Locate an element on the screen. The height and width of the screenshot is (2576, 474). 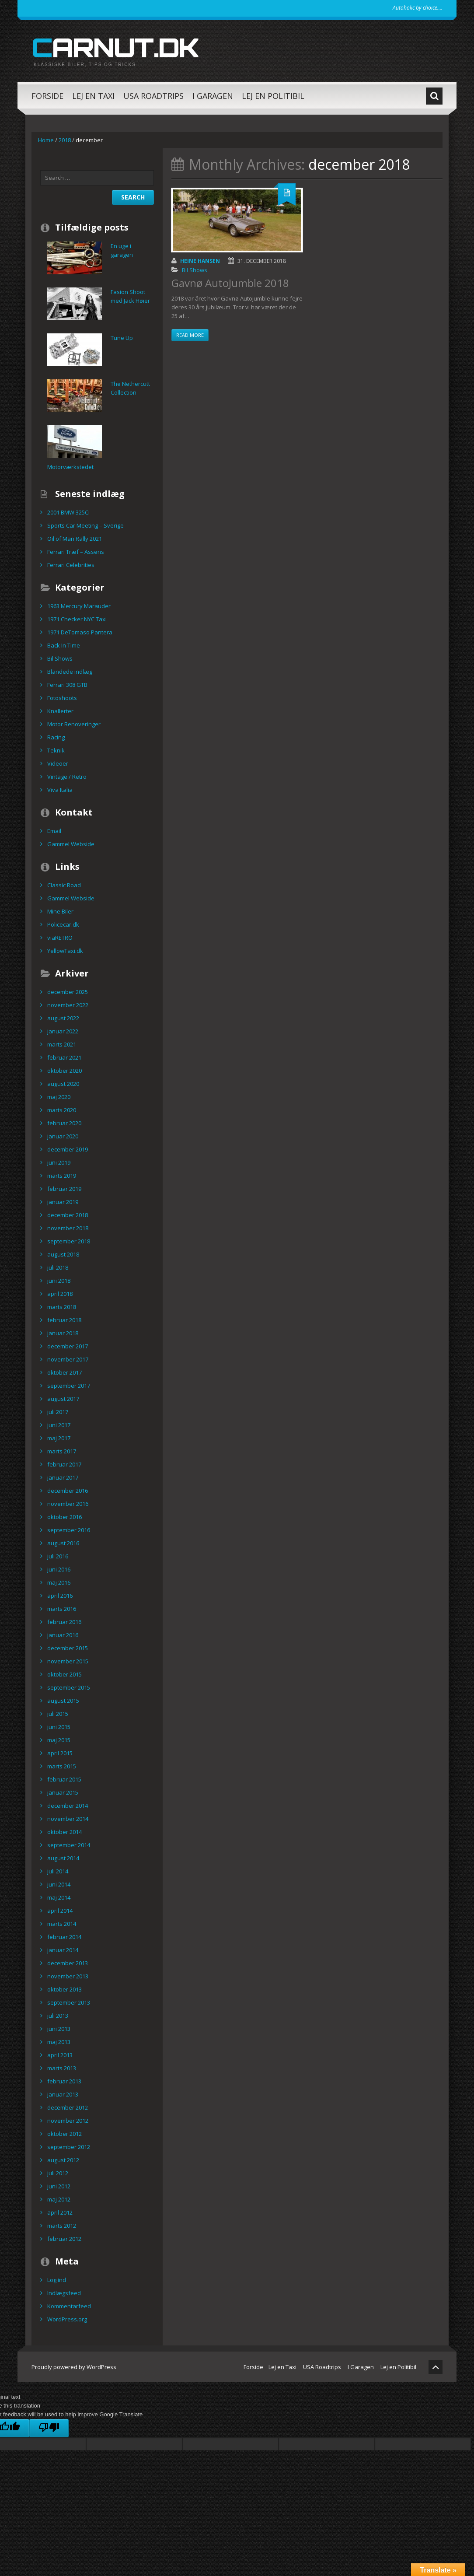
december 2019 is located at coordinates (67, 1149).